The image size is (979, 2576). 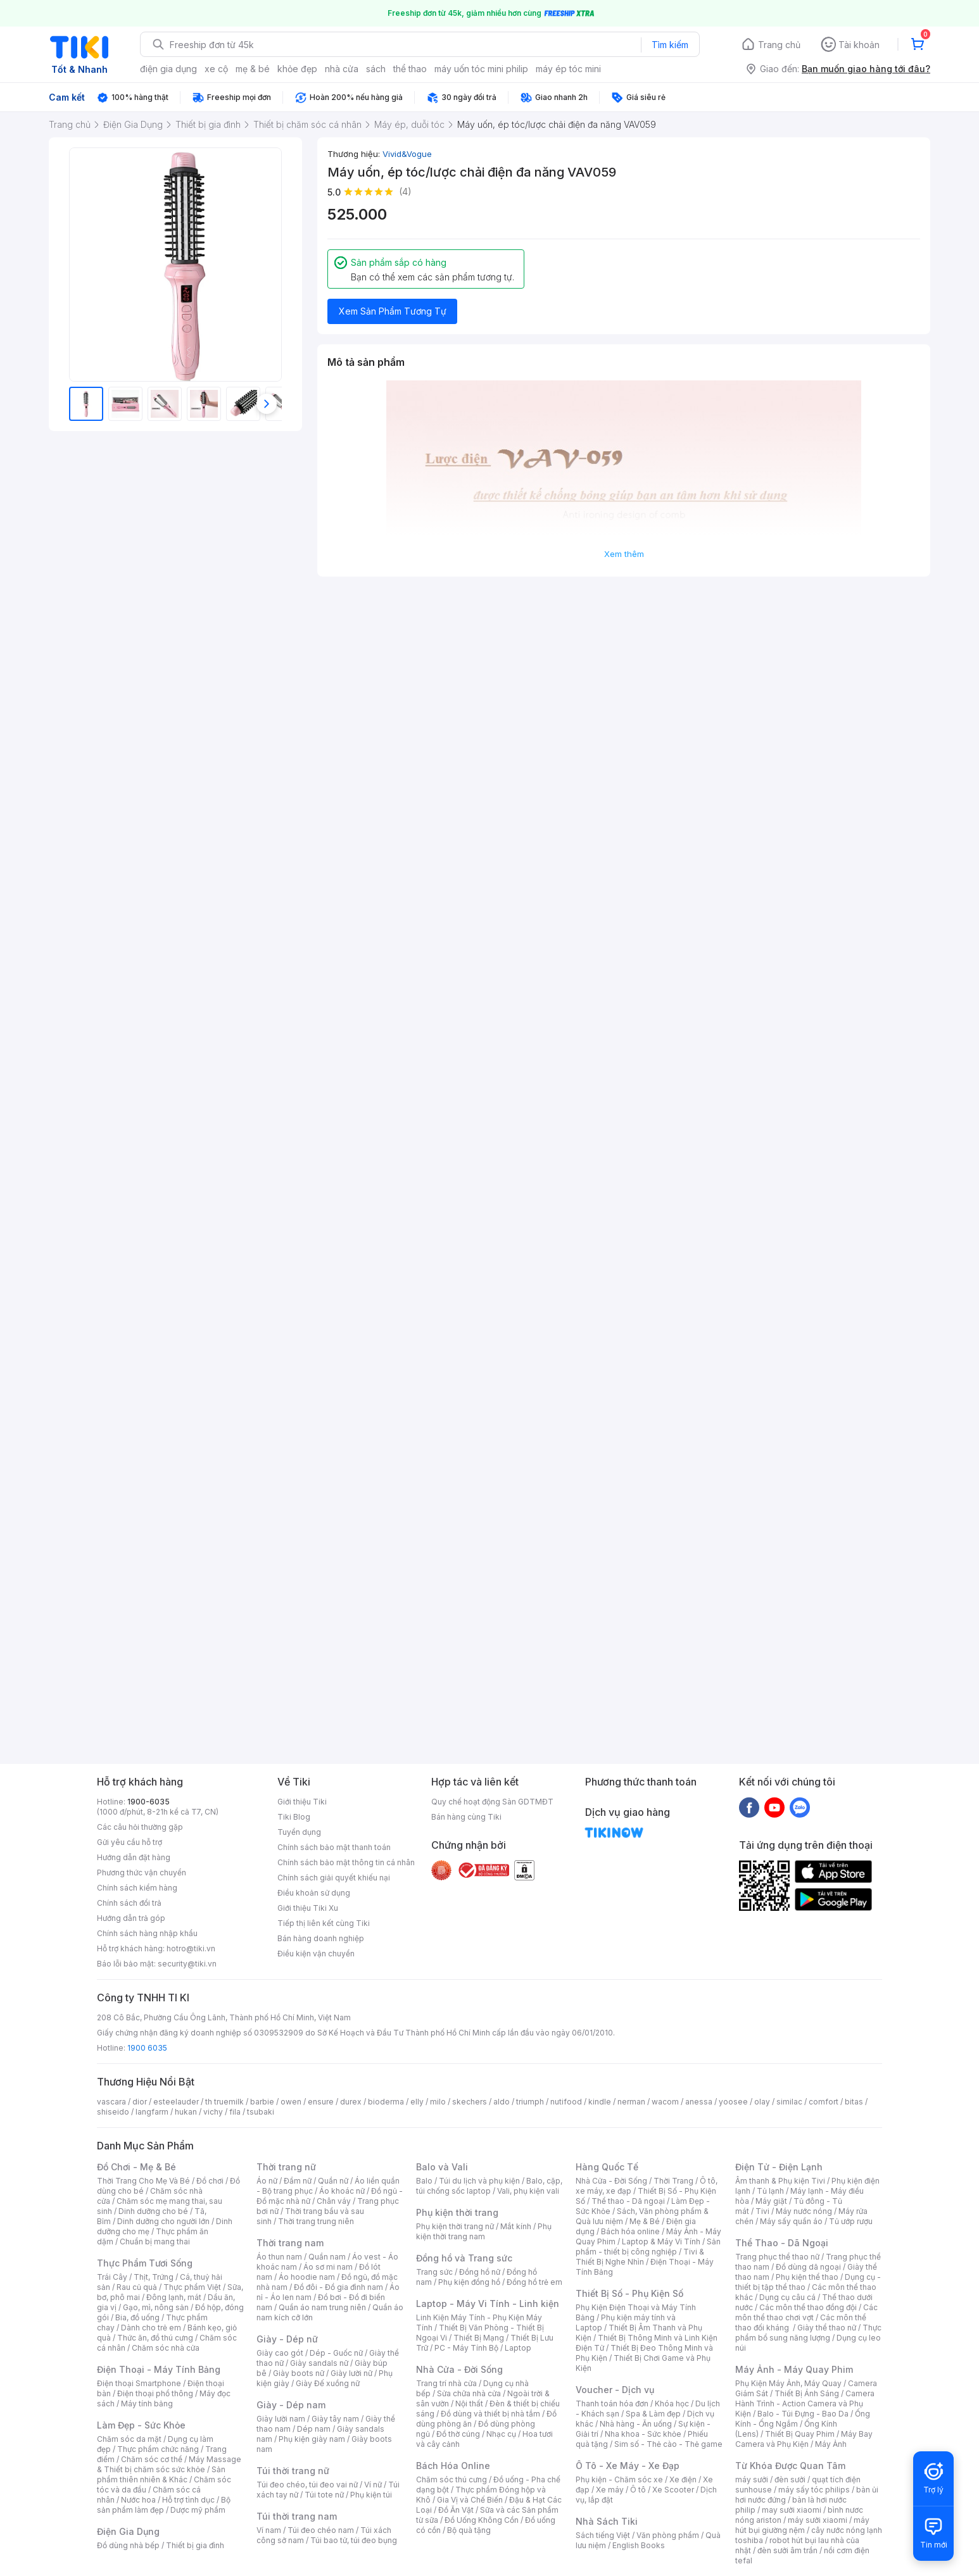 I want to click on Sách tiếng Việt, so click(x=603, y=2535).